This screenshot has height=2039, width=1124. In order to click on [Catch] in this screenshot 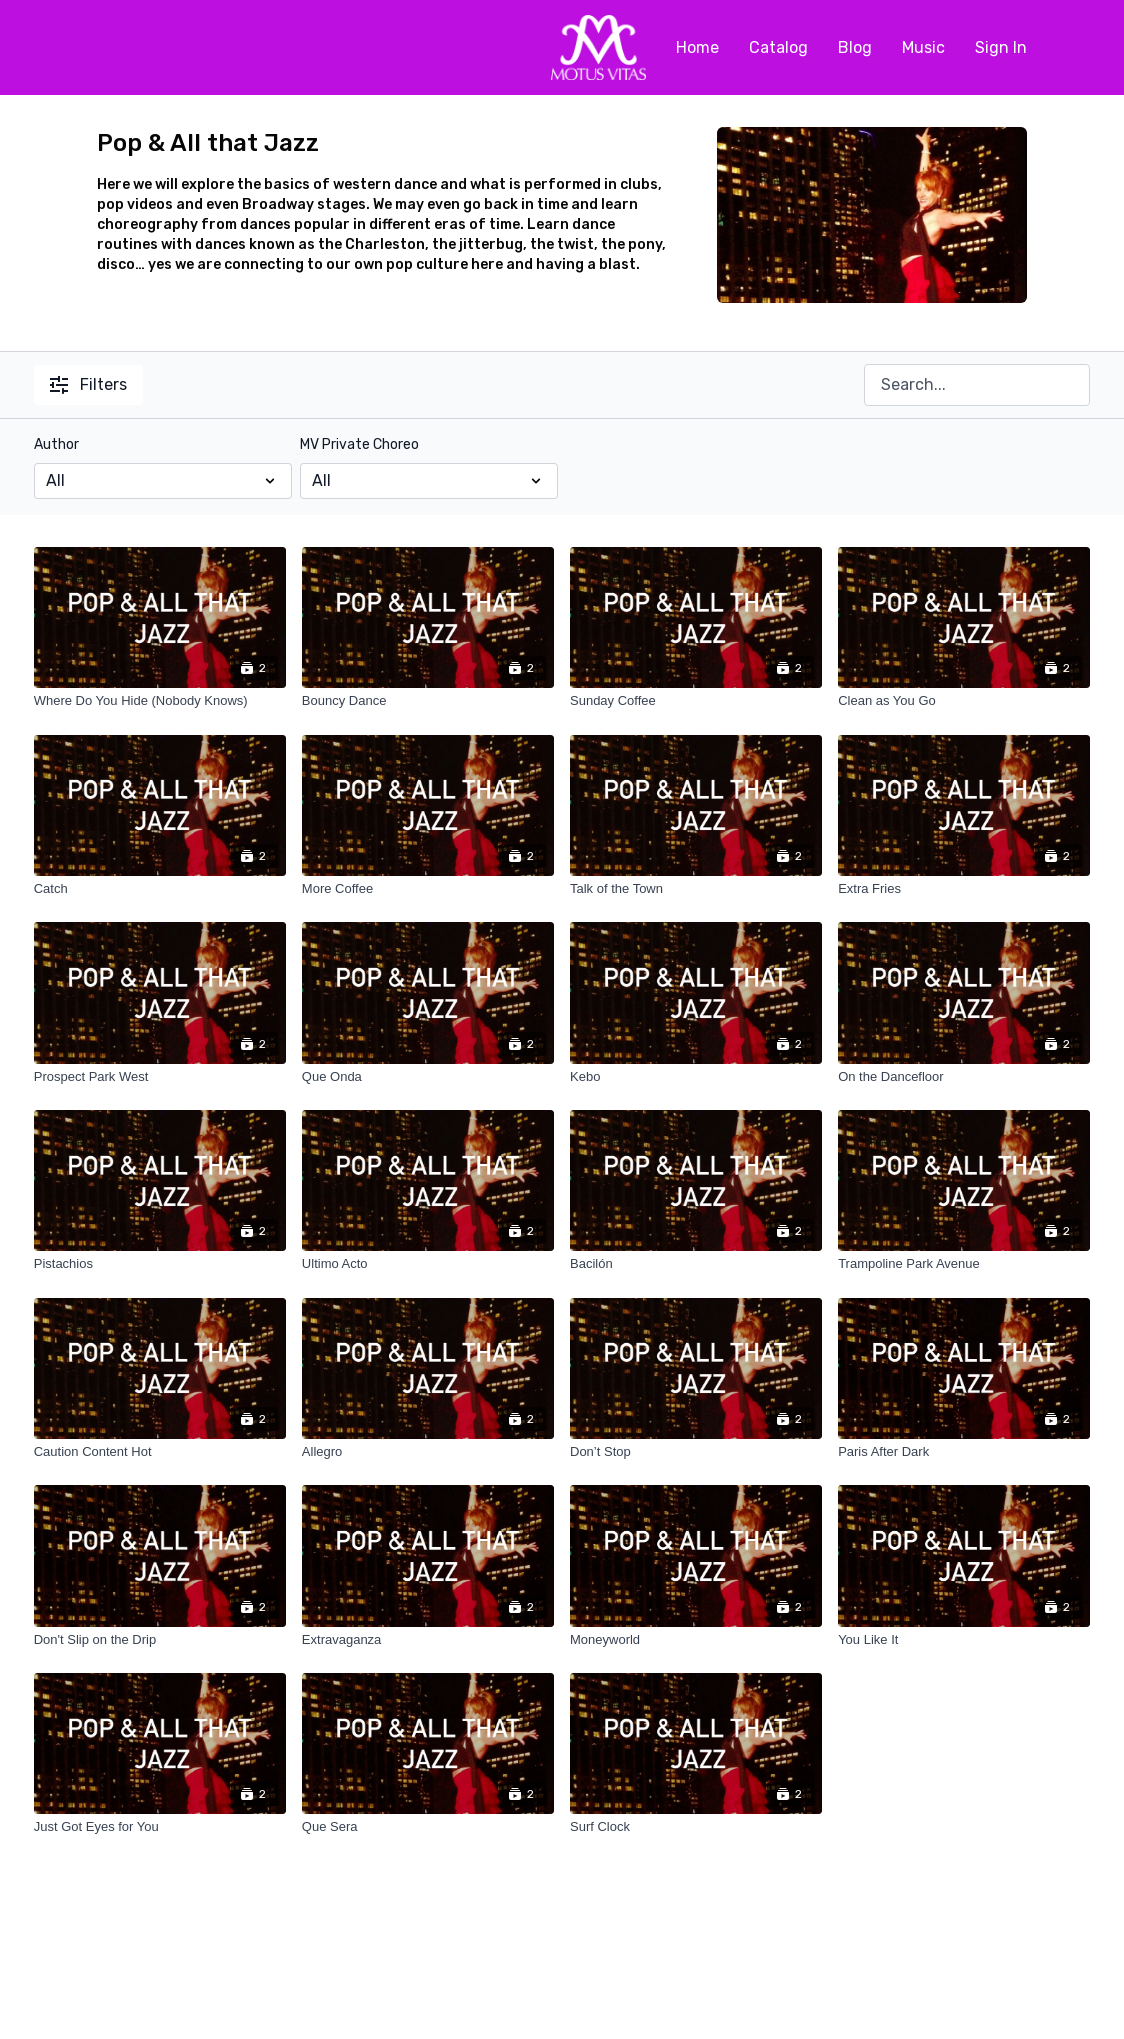, I will do `click(160, 889)`.